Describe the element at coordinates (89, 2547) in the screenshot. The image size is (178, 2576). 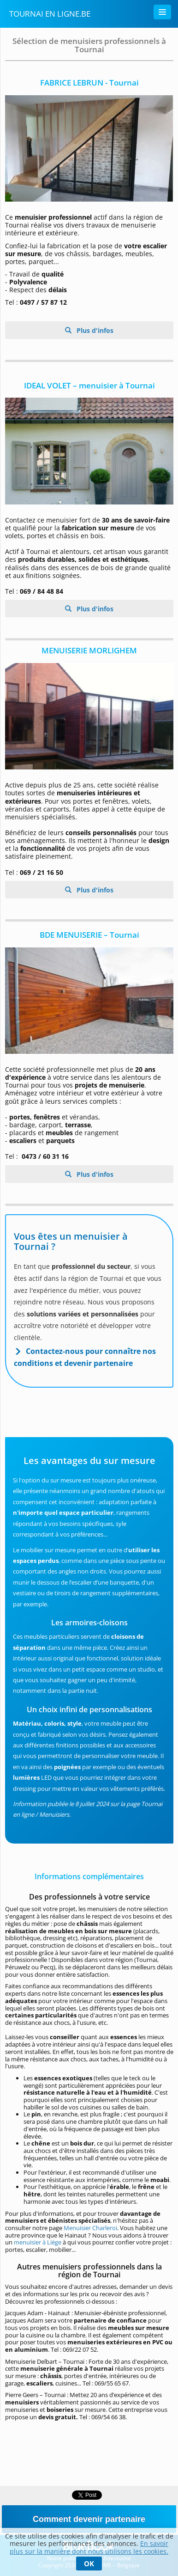
I see `En savoir plus sur la manière dont nous utilisons les cookies.` at that location.